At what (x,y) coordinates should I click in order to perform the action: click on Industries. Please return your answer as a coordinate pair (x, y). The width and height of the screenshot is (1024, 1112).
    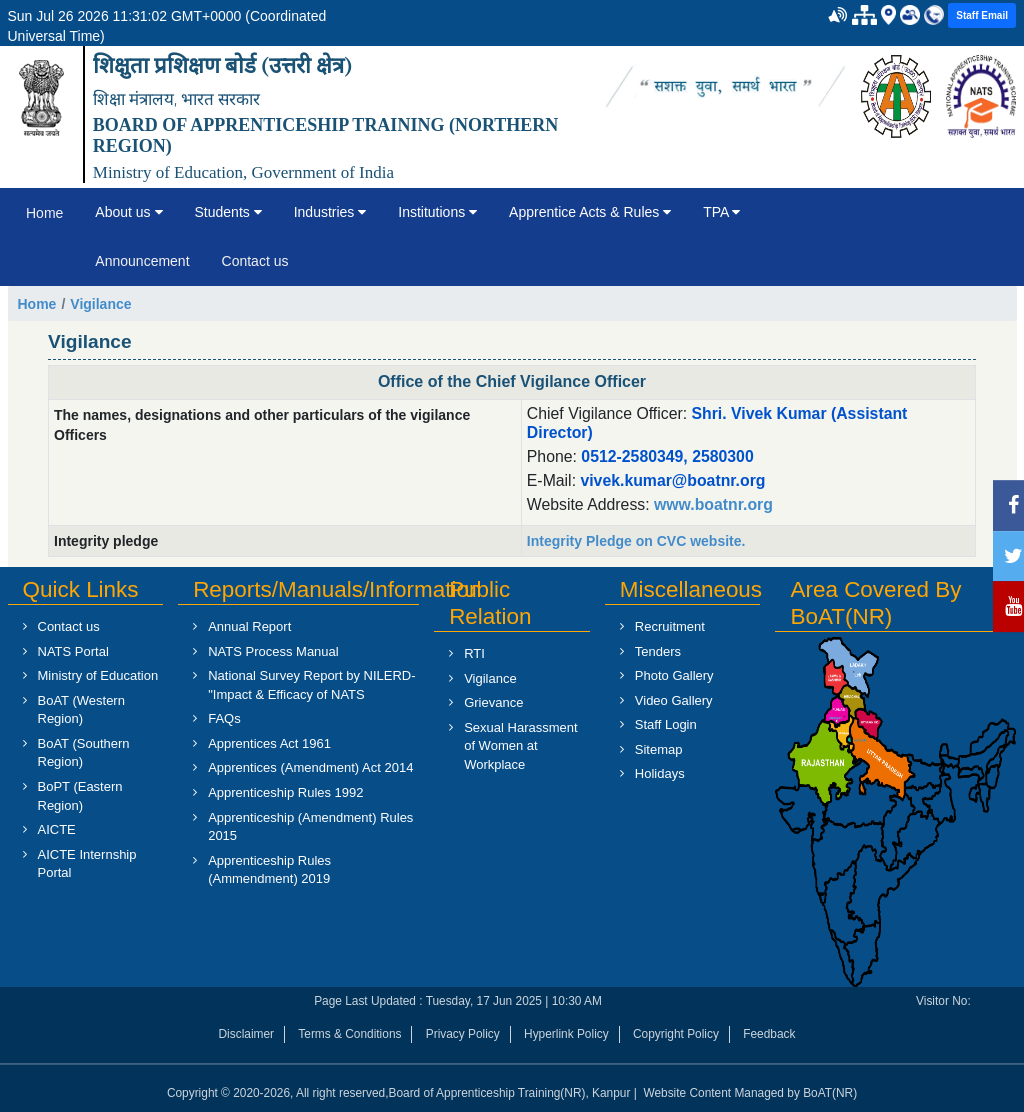
    Looking at the image, I should click on (330, 212).